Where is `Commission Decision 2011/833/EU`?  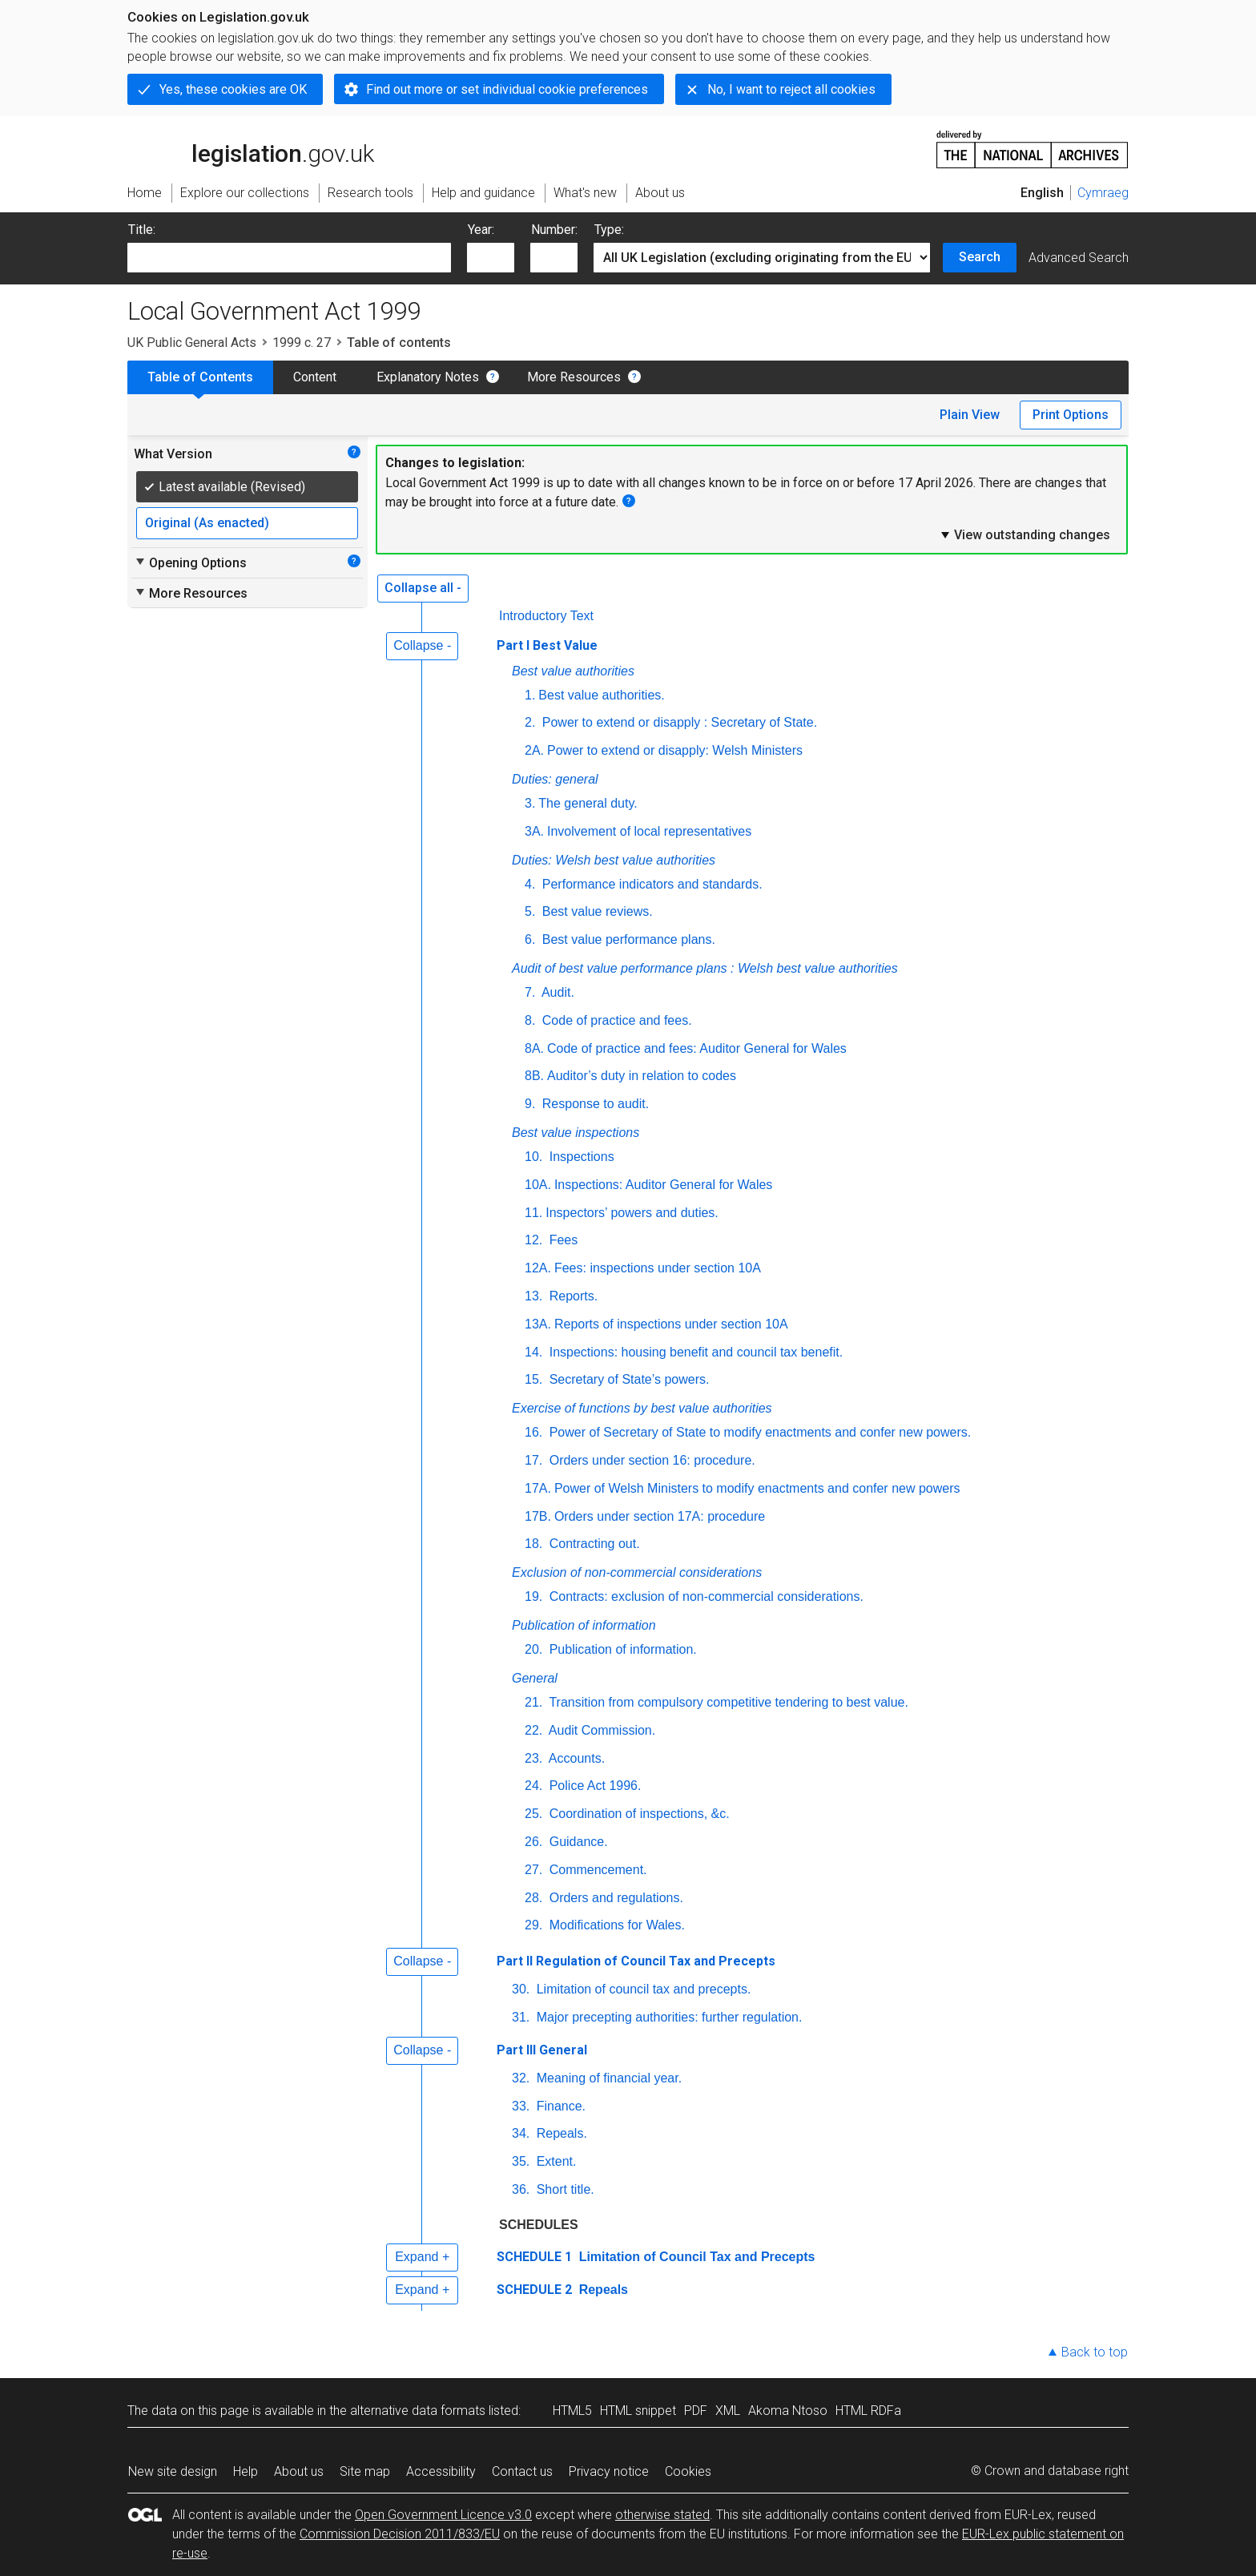 Commission Decision 2011/833/EU is located at coordinates (400, 2534).